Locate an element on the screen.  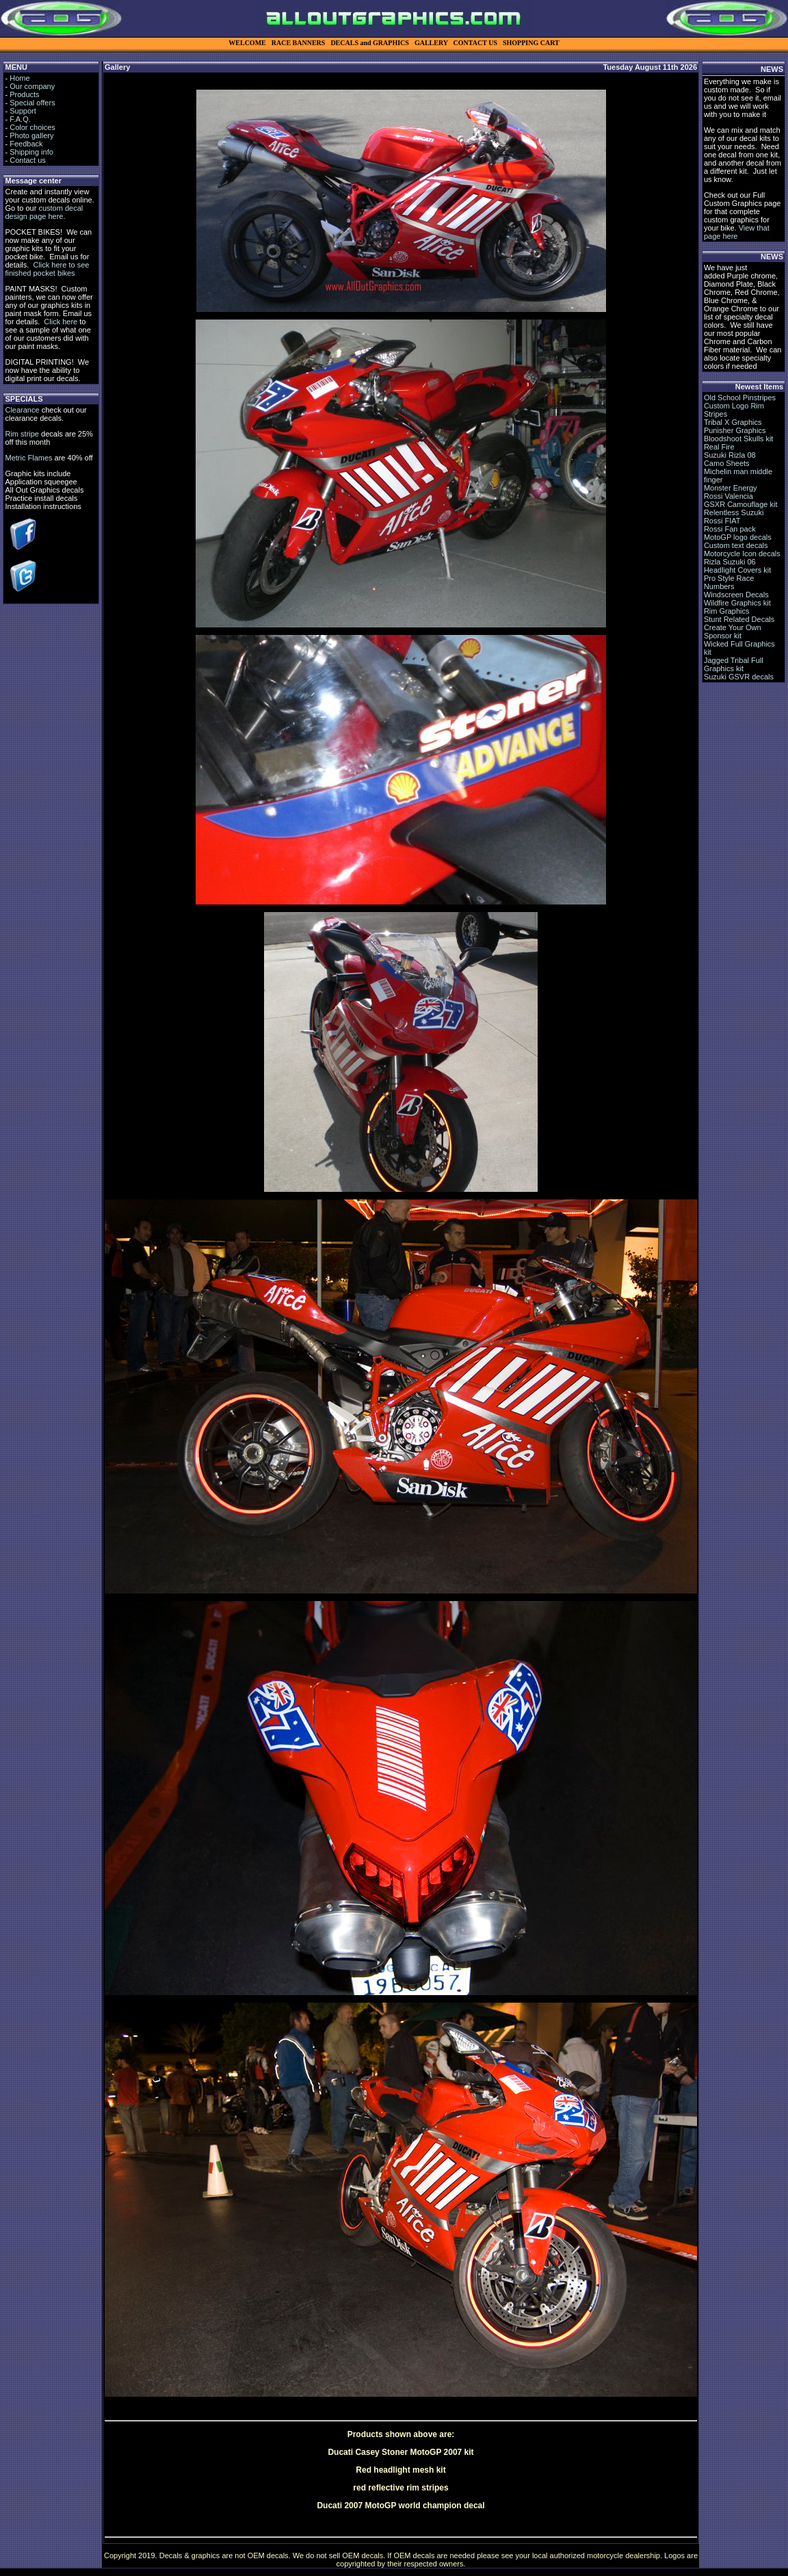
Monster Energy is located at coordinates (730, 488).